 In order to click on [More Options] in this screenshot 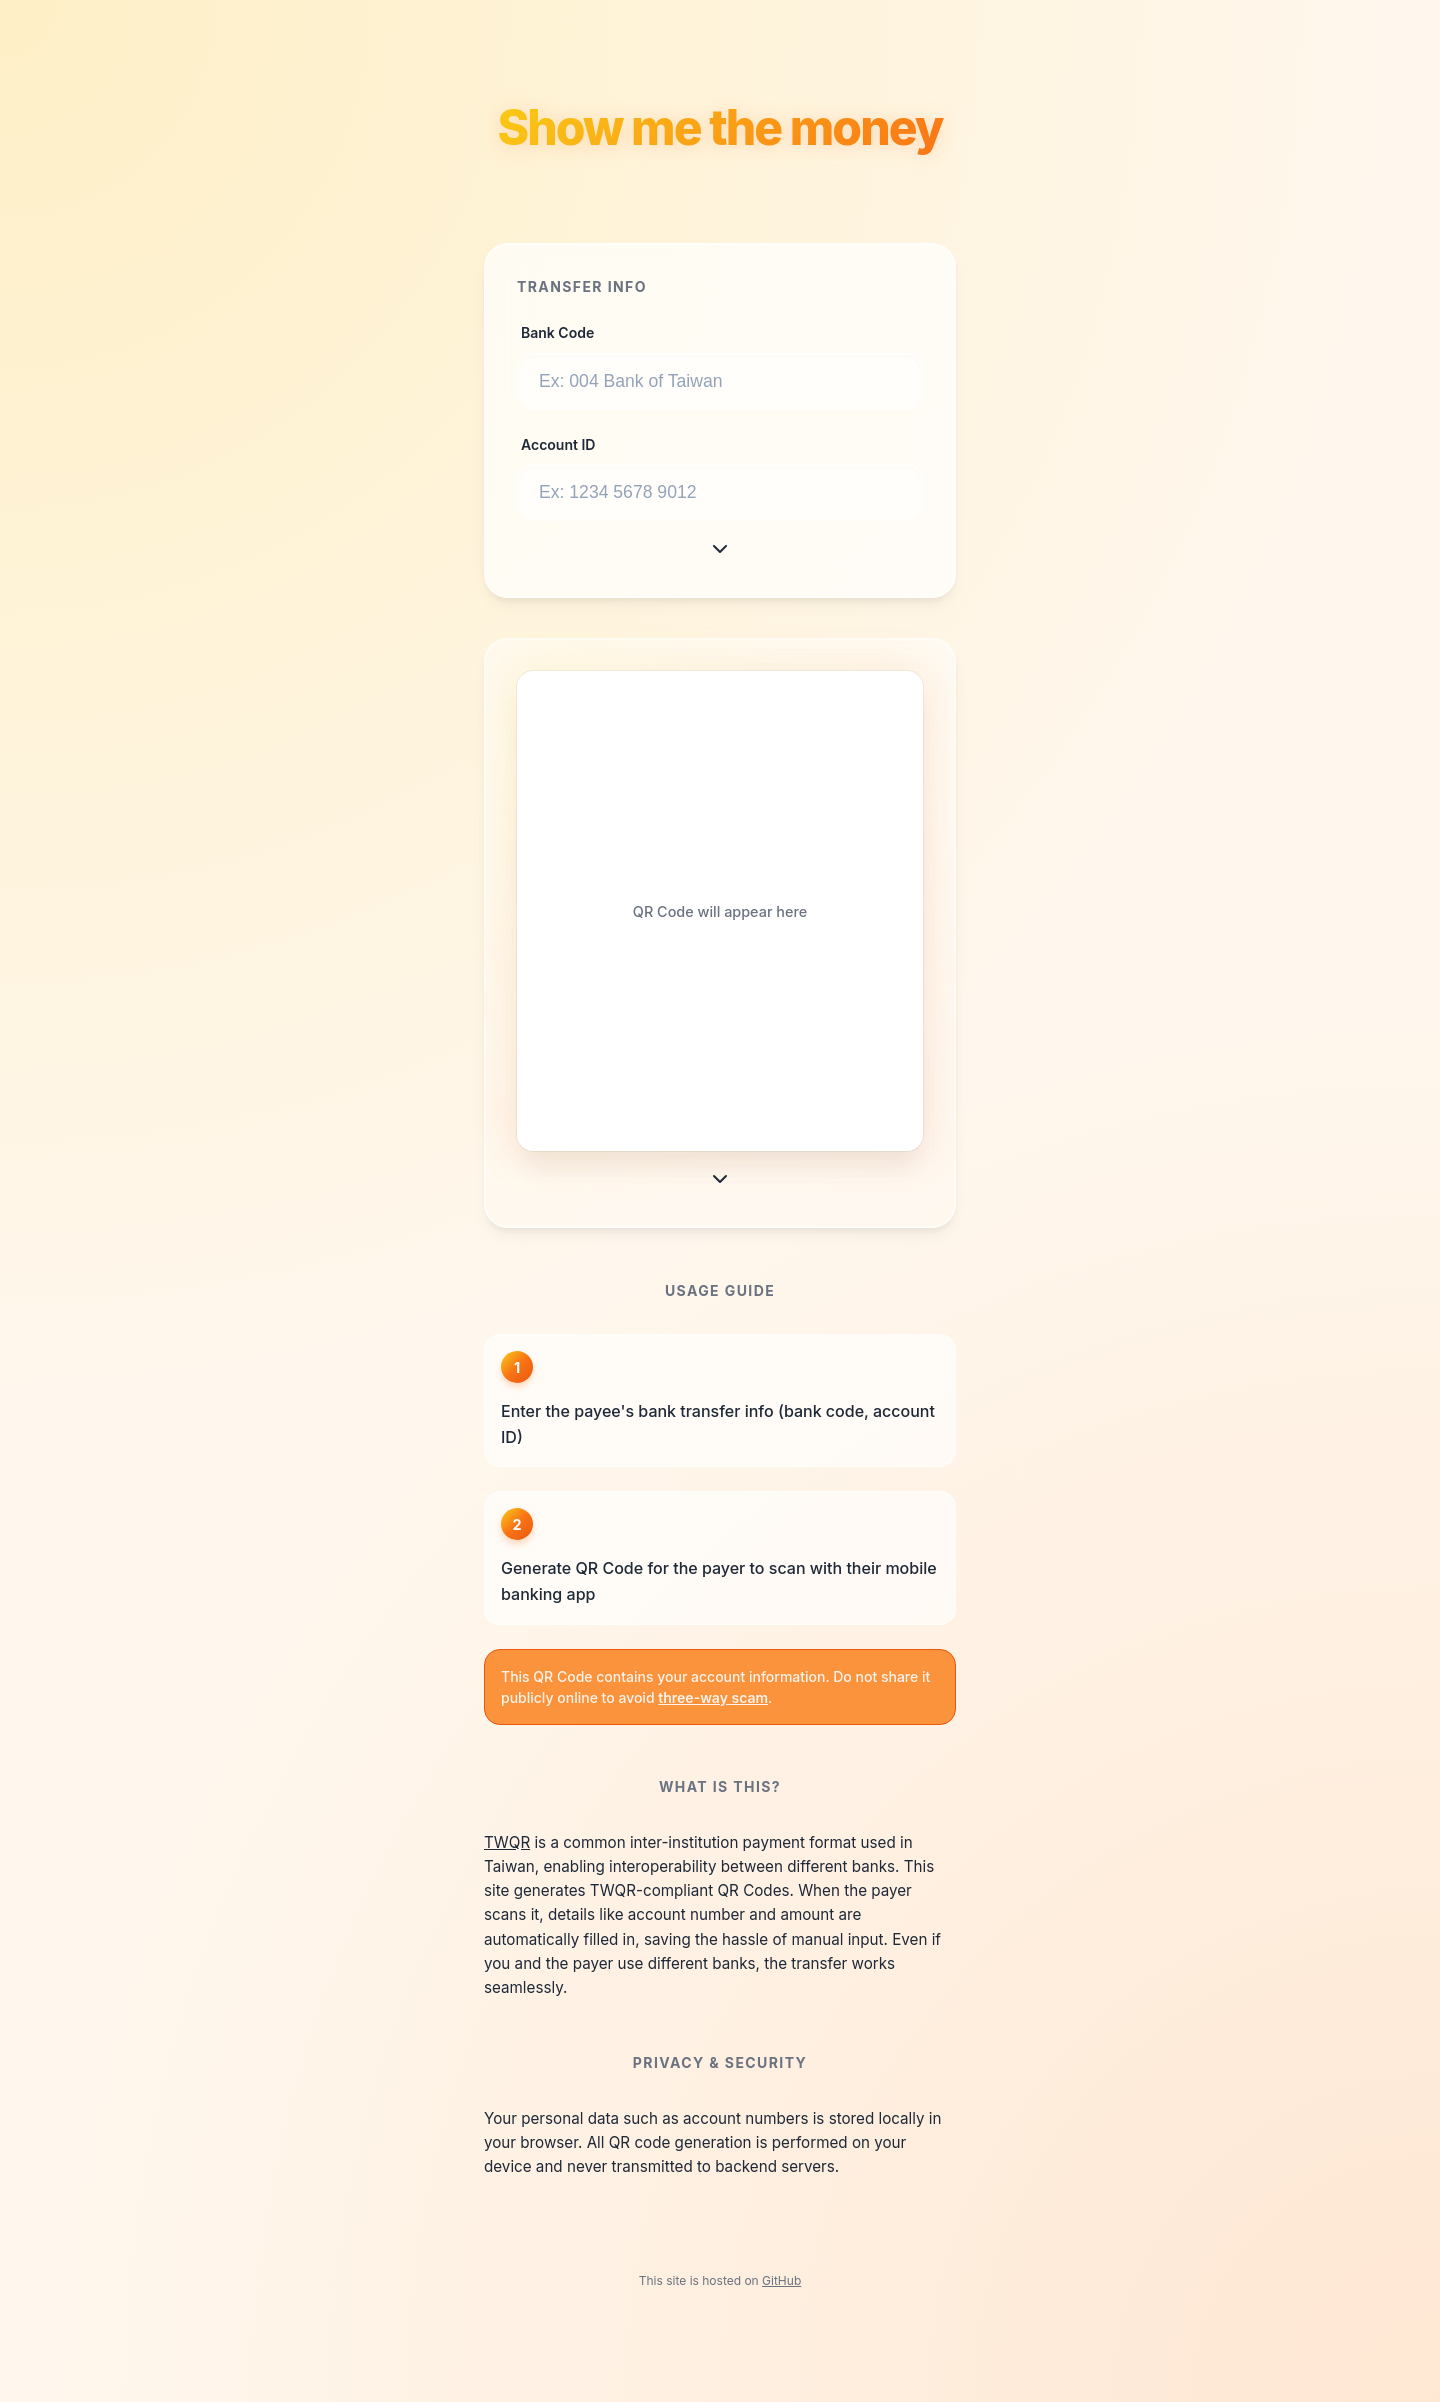, I will do `click(720, 549)`.